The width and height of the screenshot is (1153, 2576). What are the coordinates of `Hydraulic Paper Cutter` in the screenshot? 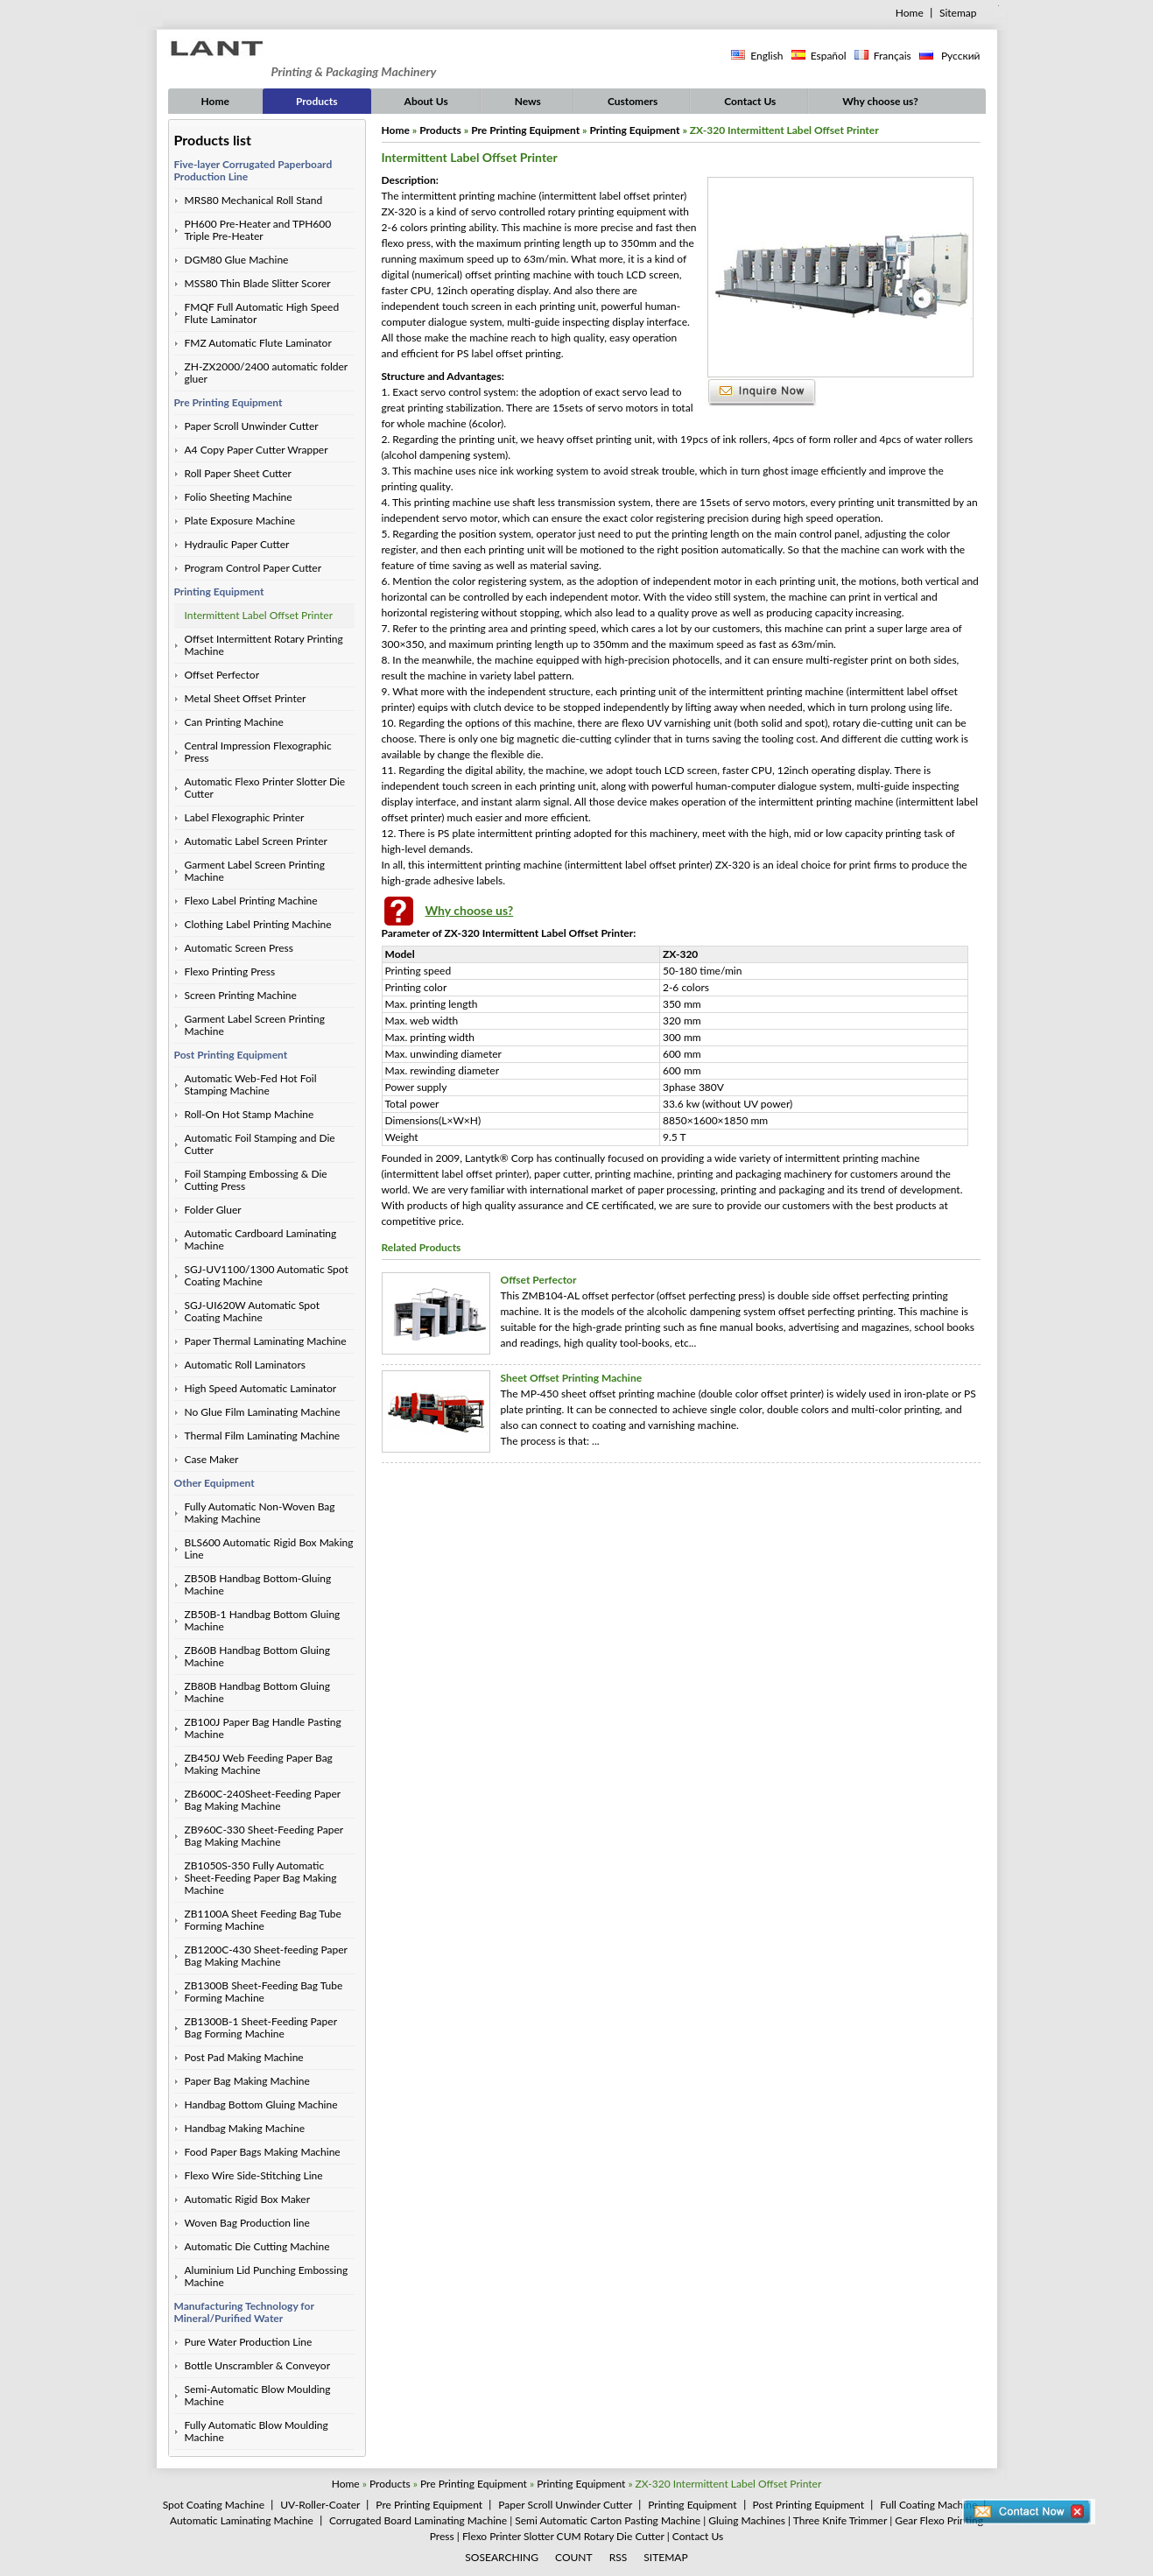 It's located at (237, 544).